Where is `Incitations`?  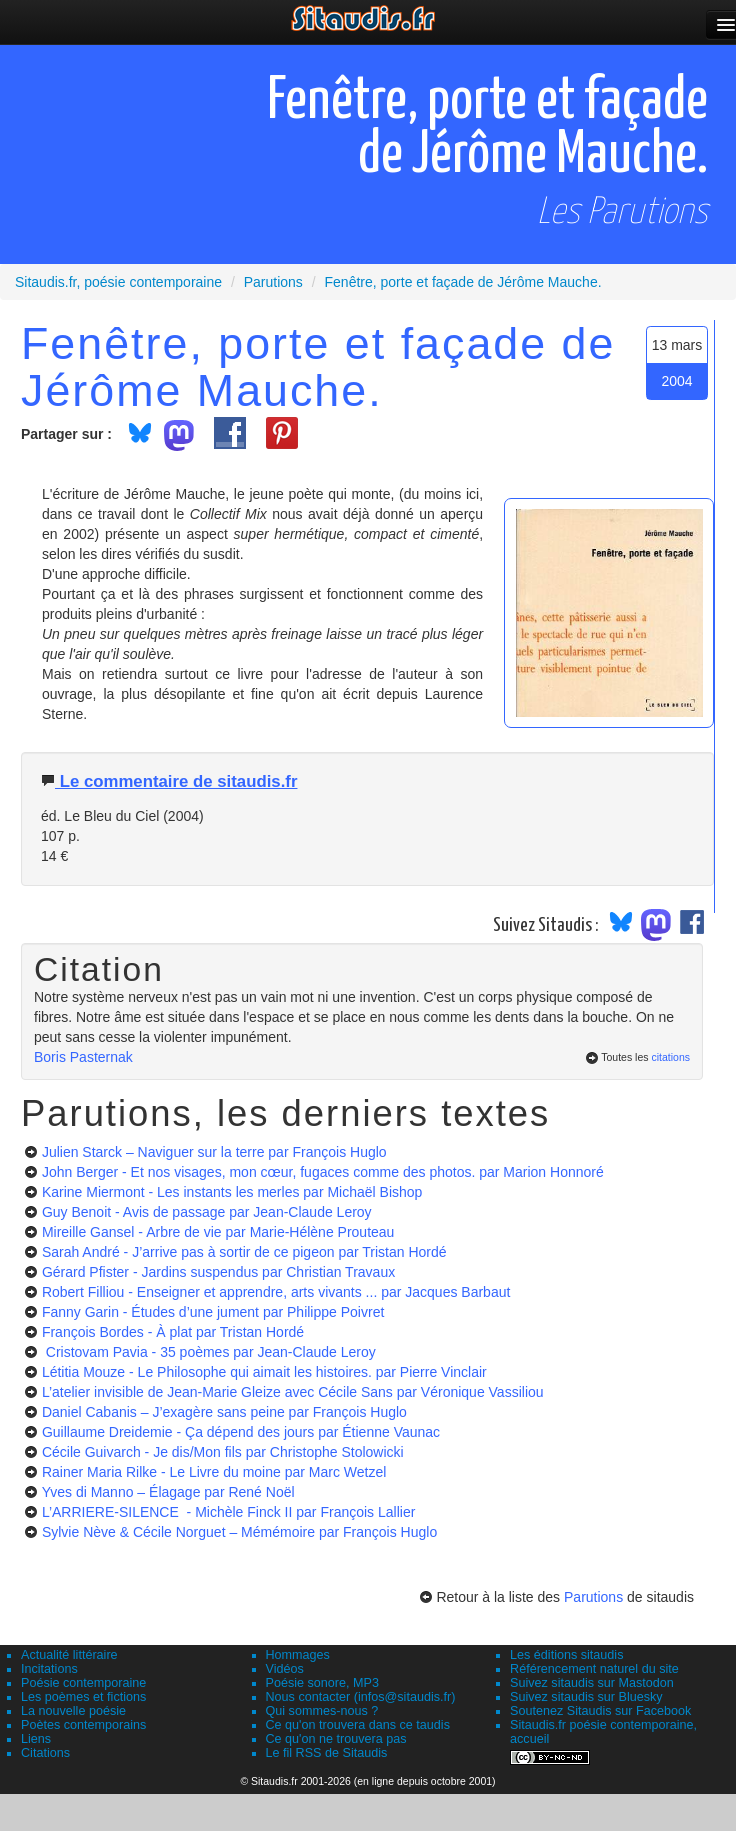 Incitations is located at coordinates (49, 1669).